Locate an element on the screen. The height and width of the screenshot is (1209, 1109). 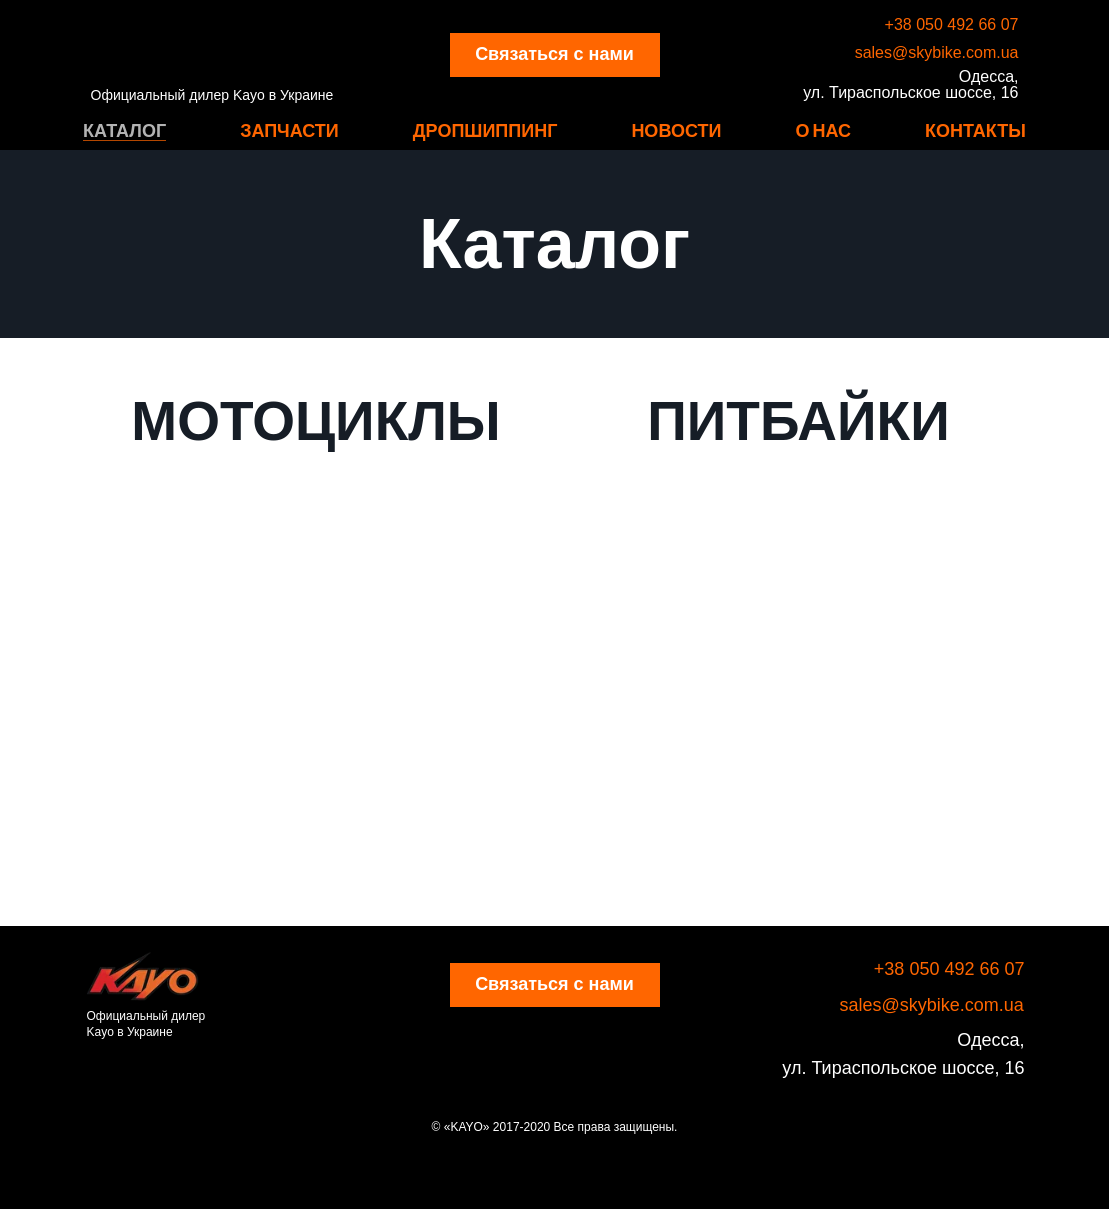
Запчасти is located at coordinates (289, 130).